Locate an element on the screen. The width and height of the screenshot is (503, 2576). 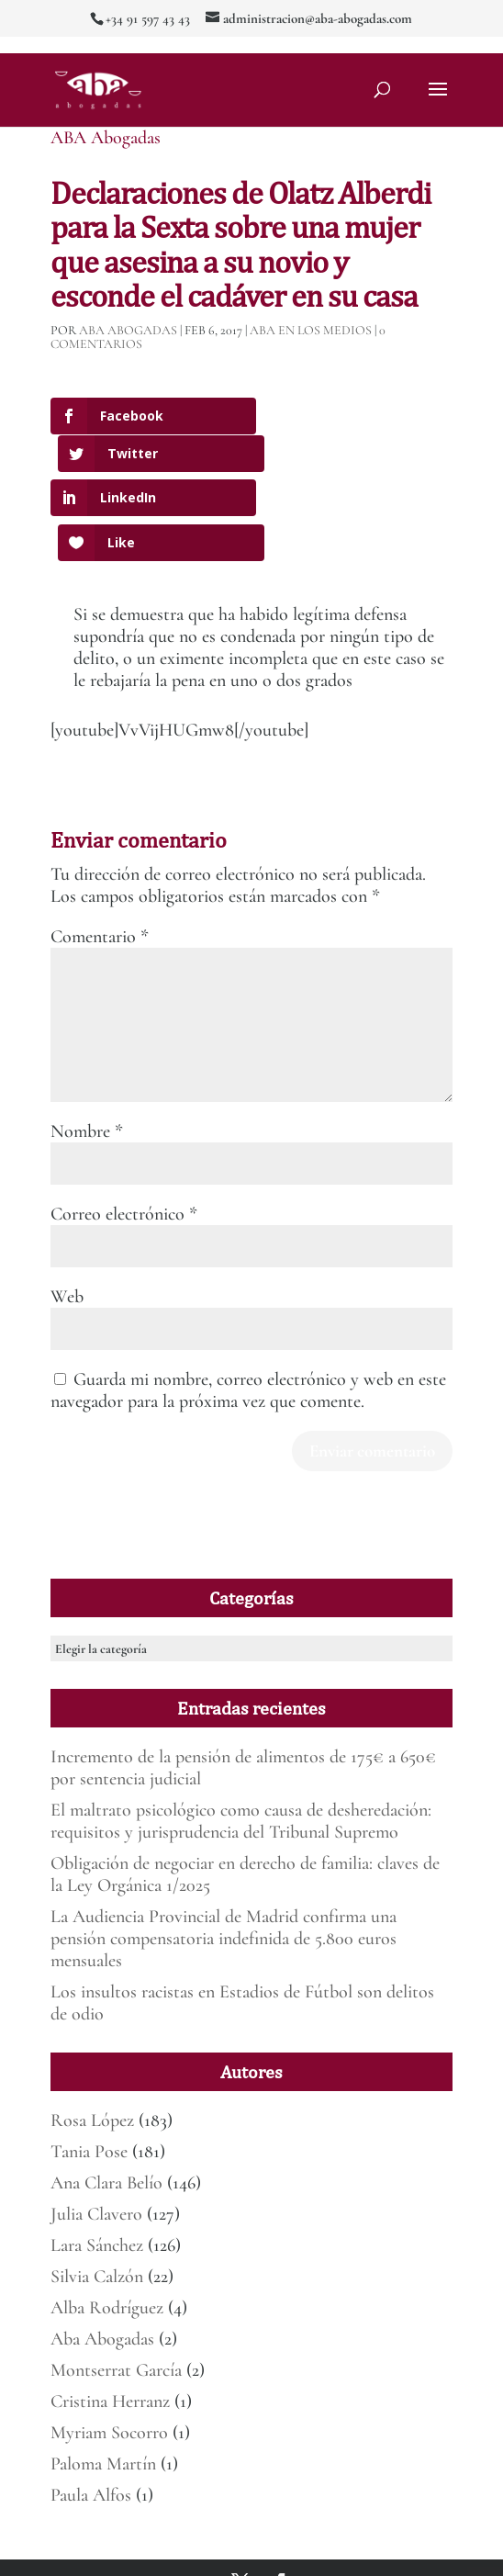
Paloma Martín is located at coordinates (103, 2382).